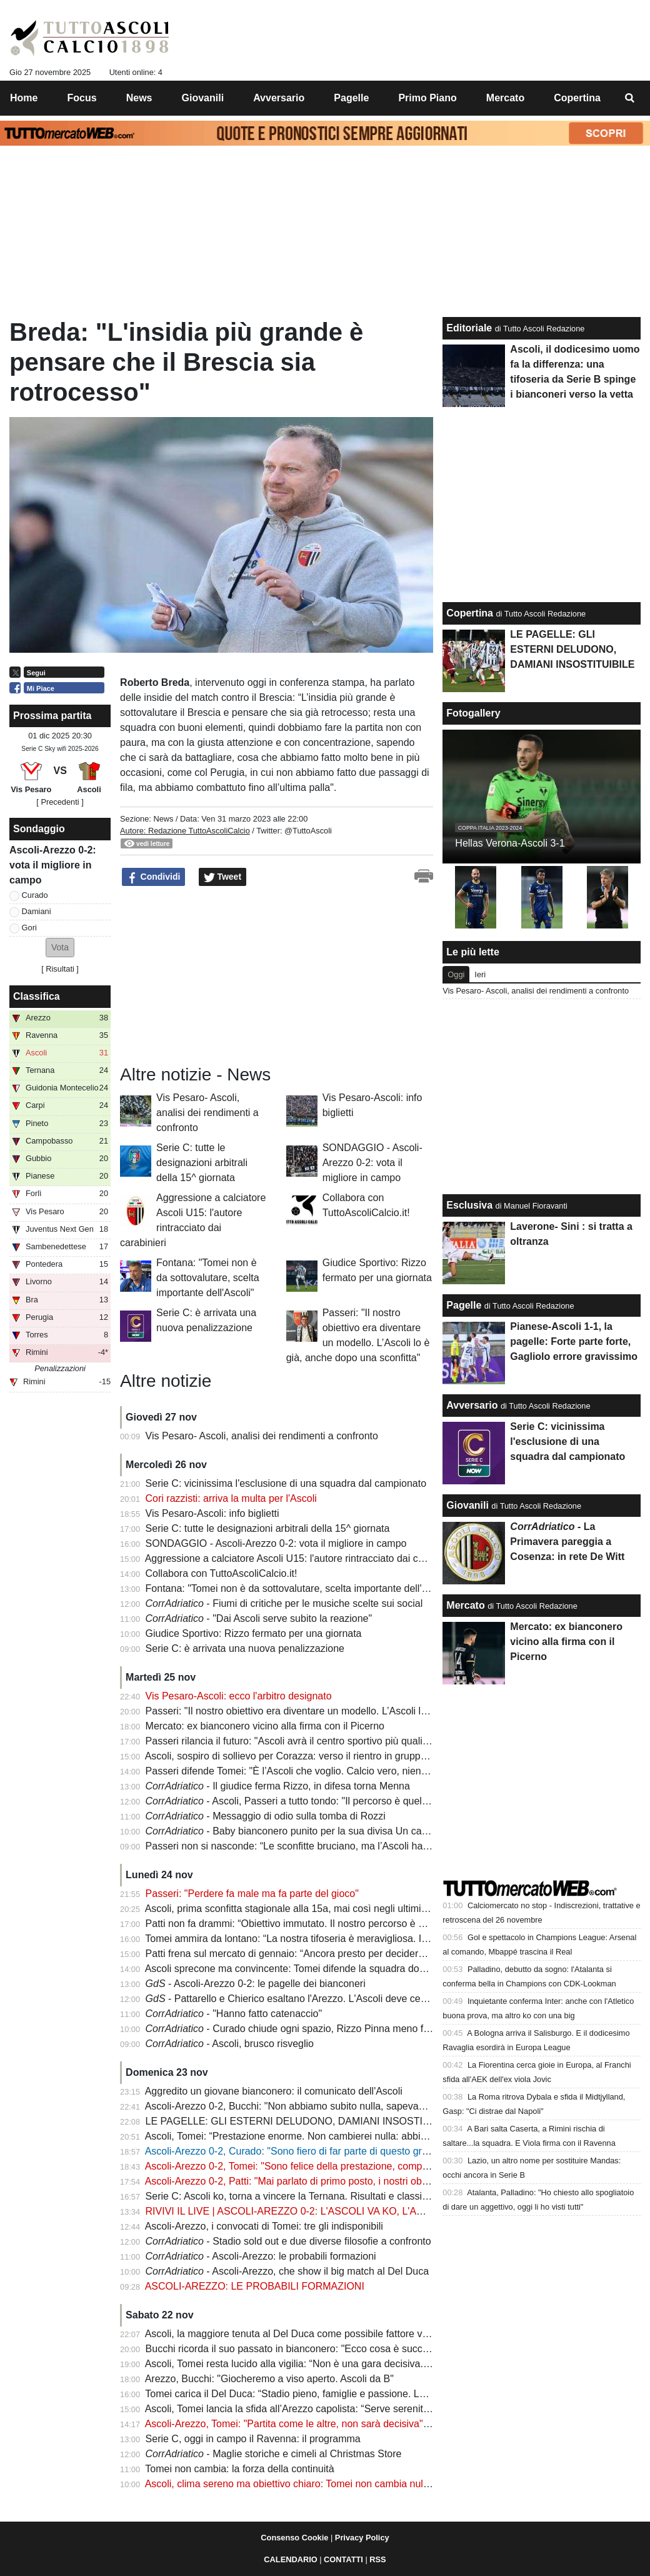 The width and height of the screenshot is (650, 2576). I want to click on [Advertisement], so click(214, 976).